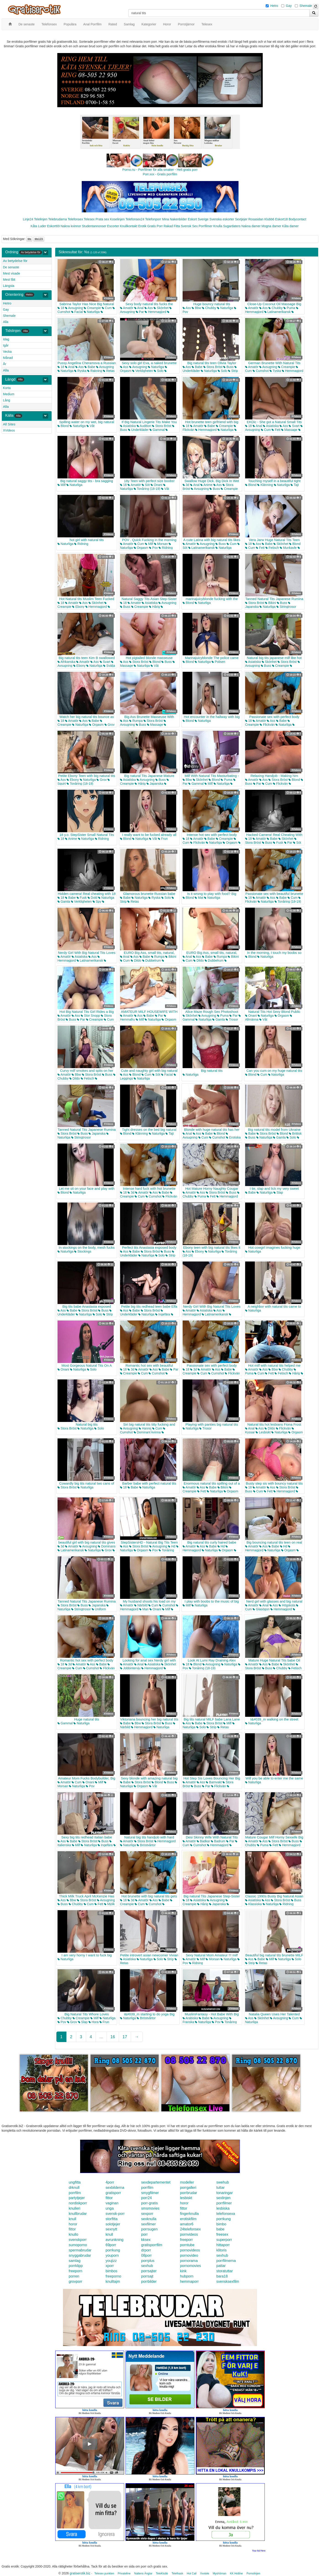 The width and height of the screenshot is (320, 2576). Describe the element at coordinates (97, 901) in the screenshot. I see `Spy` at that location.